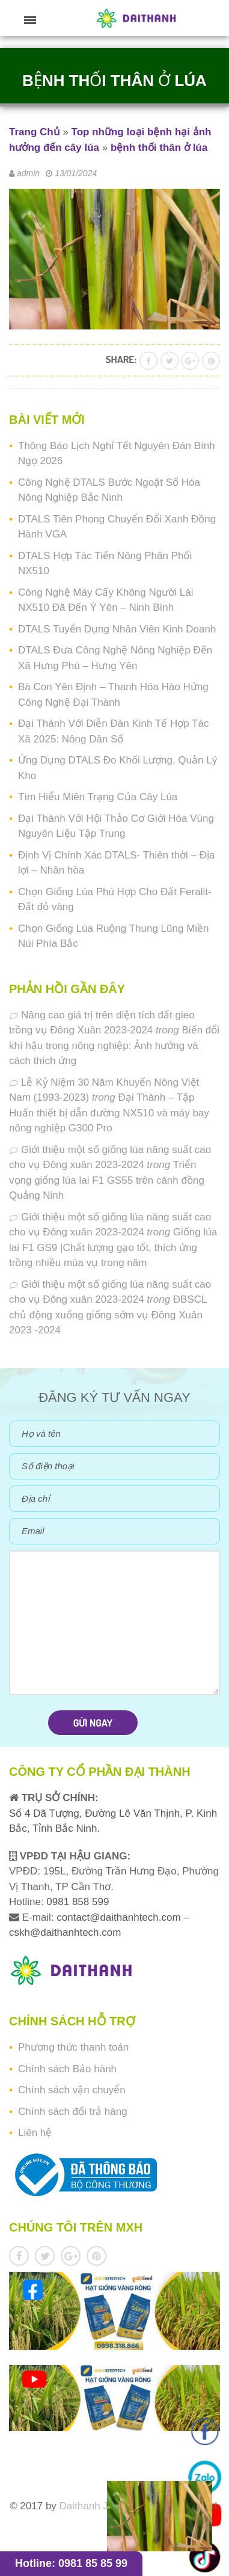 Image resolution: width=229 pixels, height=2576 pixels. Describe the element at coordinates (71, 2563) in the screenshot. I see `Hotline: 0981 85 85 99` at that location.